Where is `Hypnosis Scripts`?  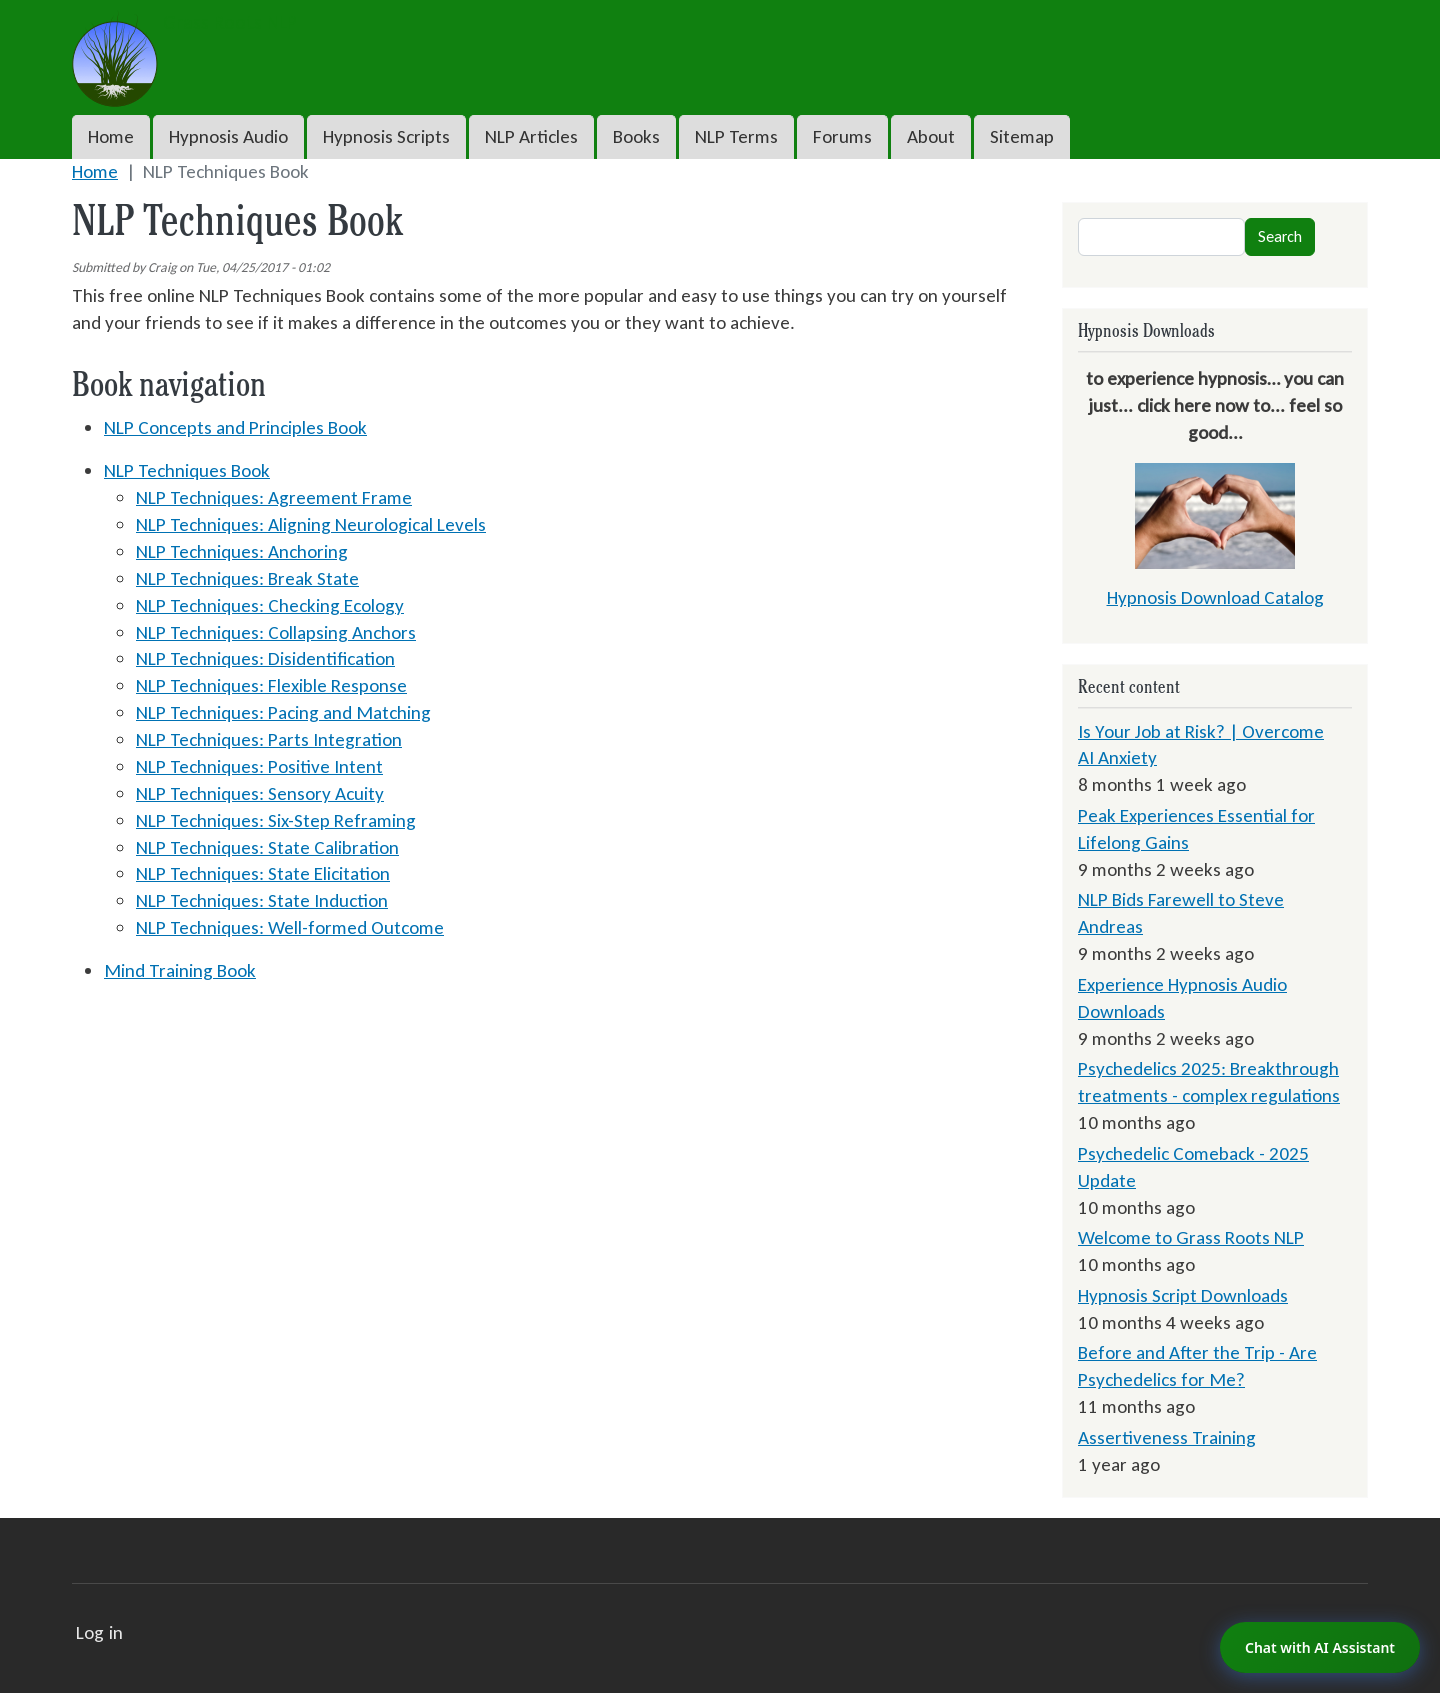 Hypnosis Scripts is located at coordinates (386, 136).